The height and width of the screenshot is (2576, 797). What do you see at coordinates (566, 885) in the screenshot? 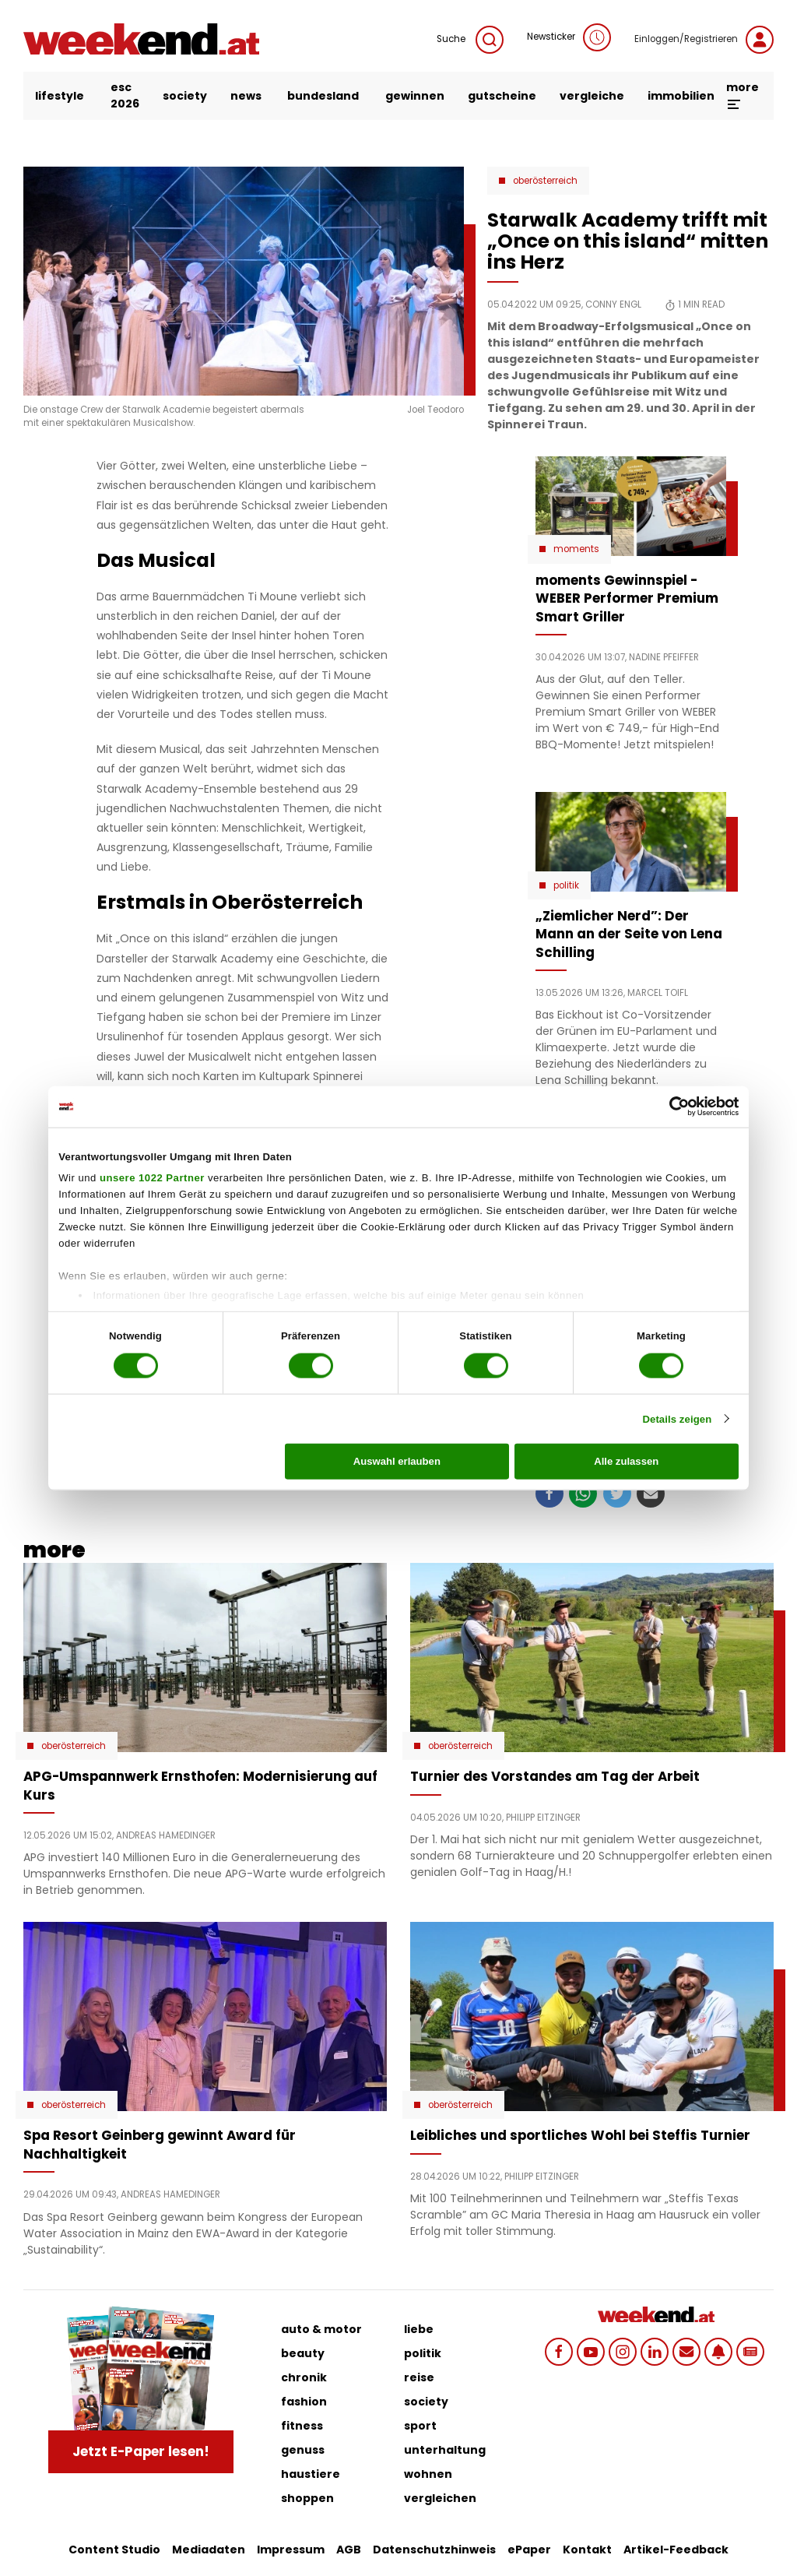
I see `Politik` at bounding box center [566, 885].